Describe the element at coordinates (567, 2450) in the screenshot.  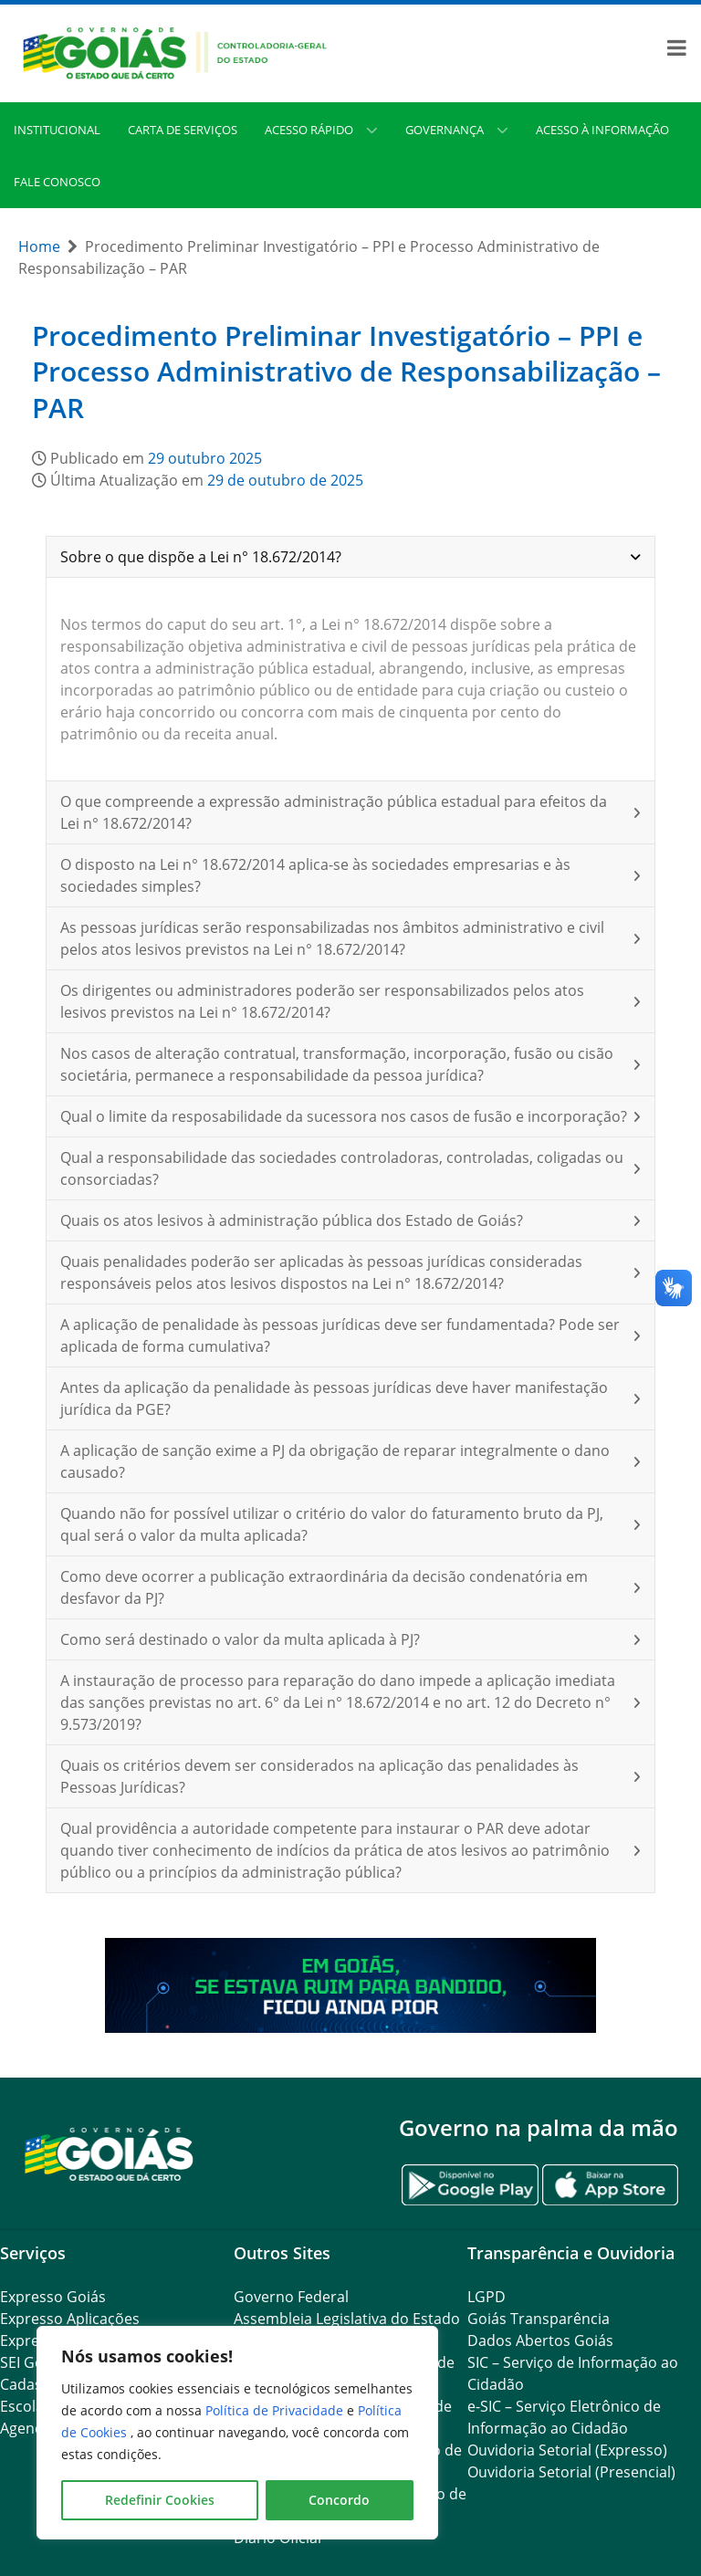
I see `Ouvidoria Setorial (Expresso)` at that location.